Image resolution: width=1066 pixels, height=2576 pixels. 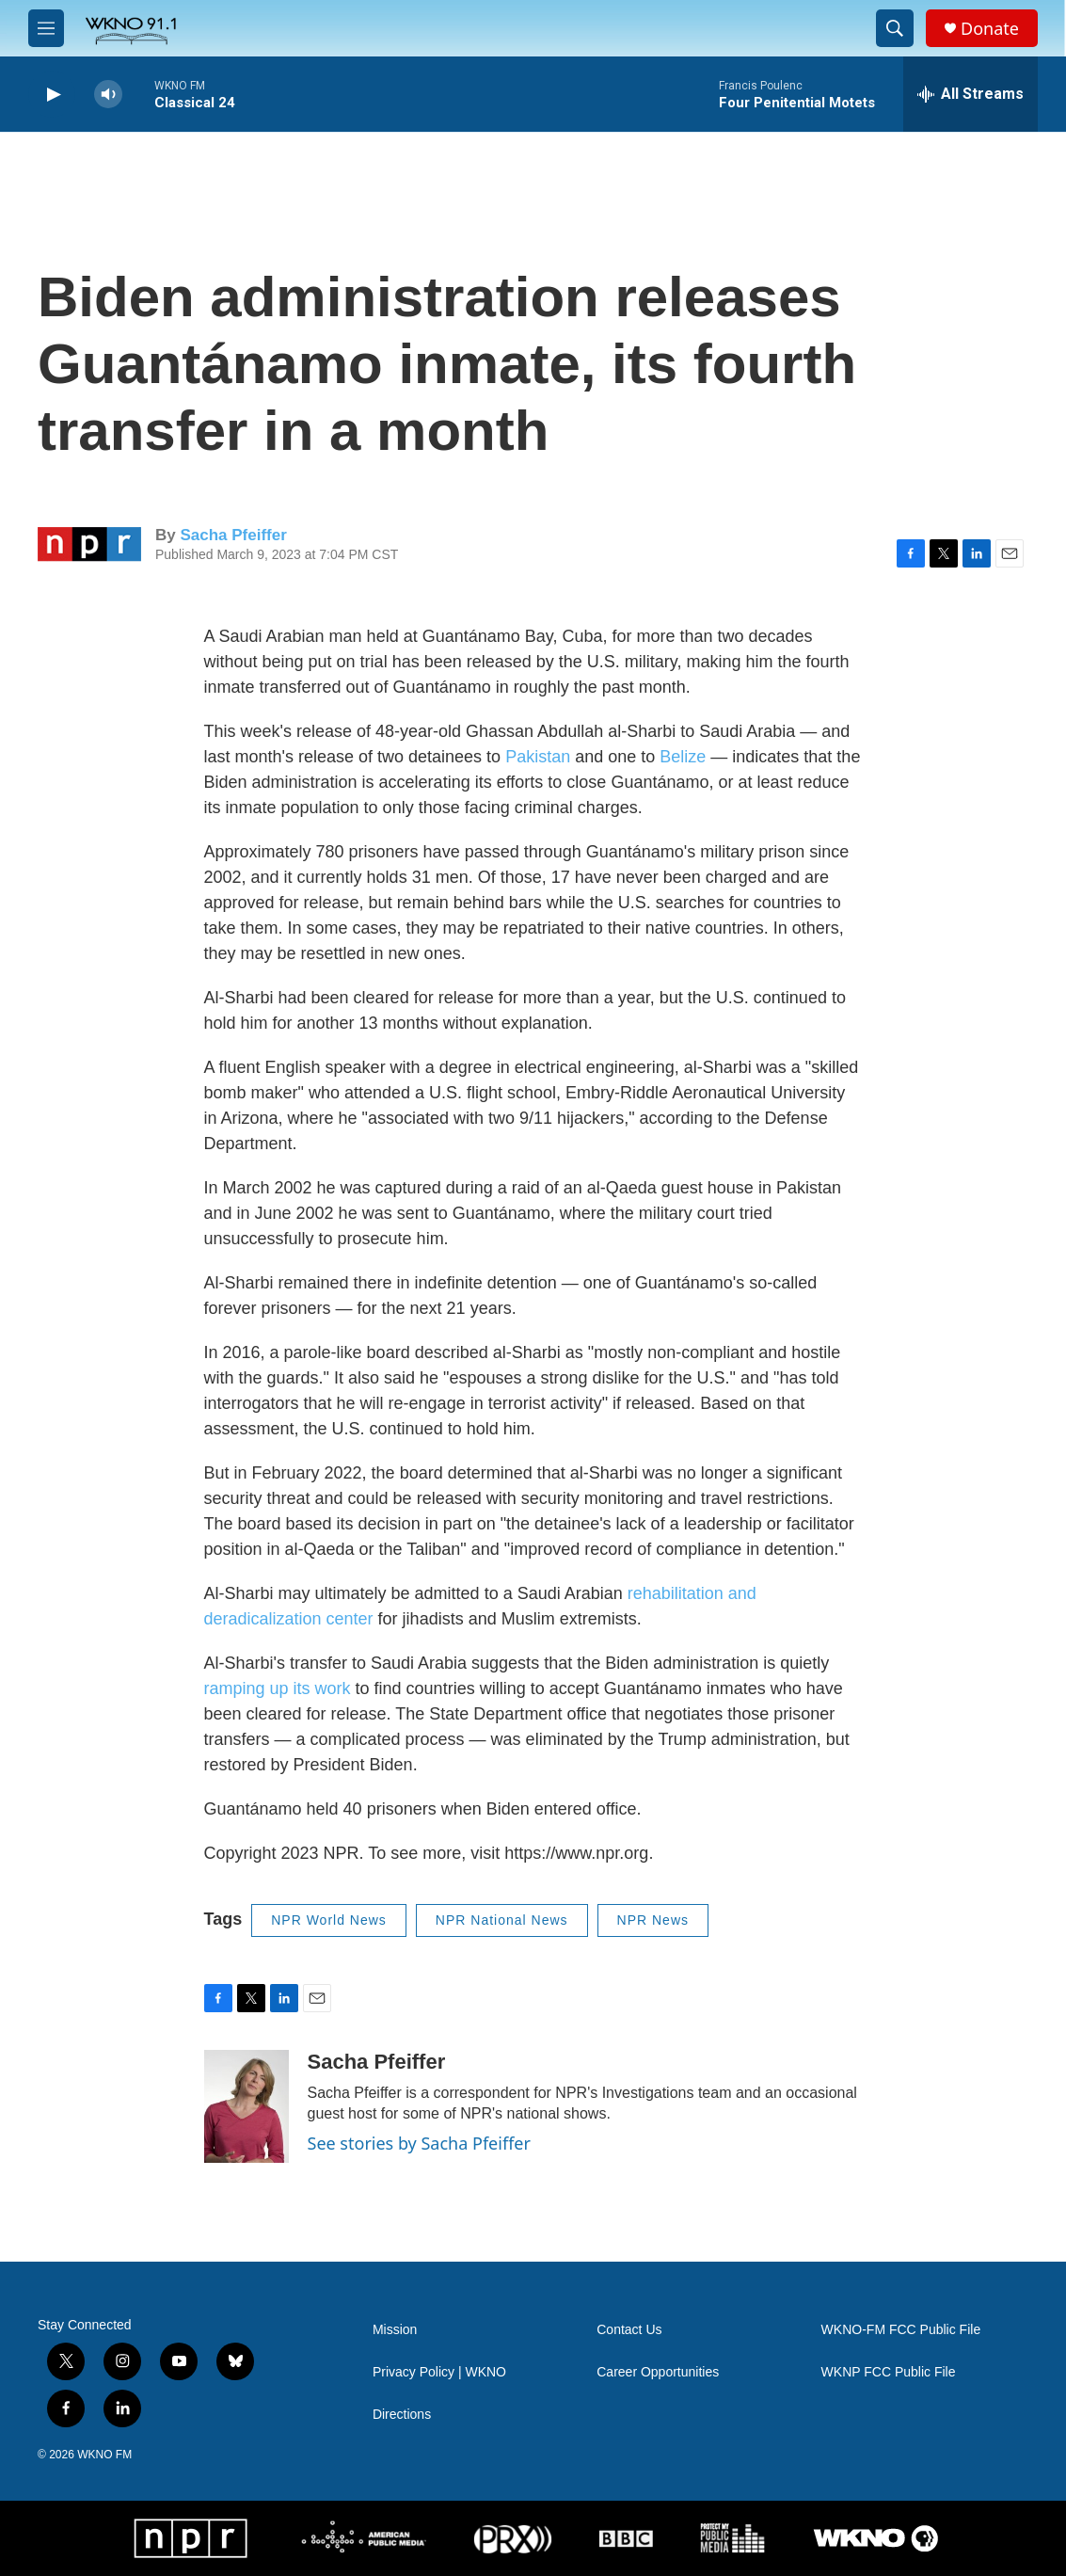 What do you see at coordinates (888, 2372) in the screenshot?
I see `WKNP FCC Public File` at bounding box center [888, 2372].